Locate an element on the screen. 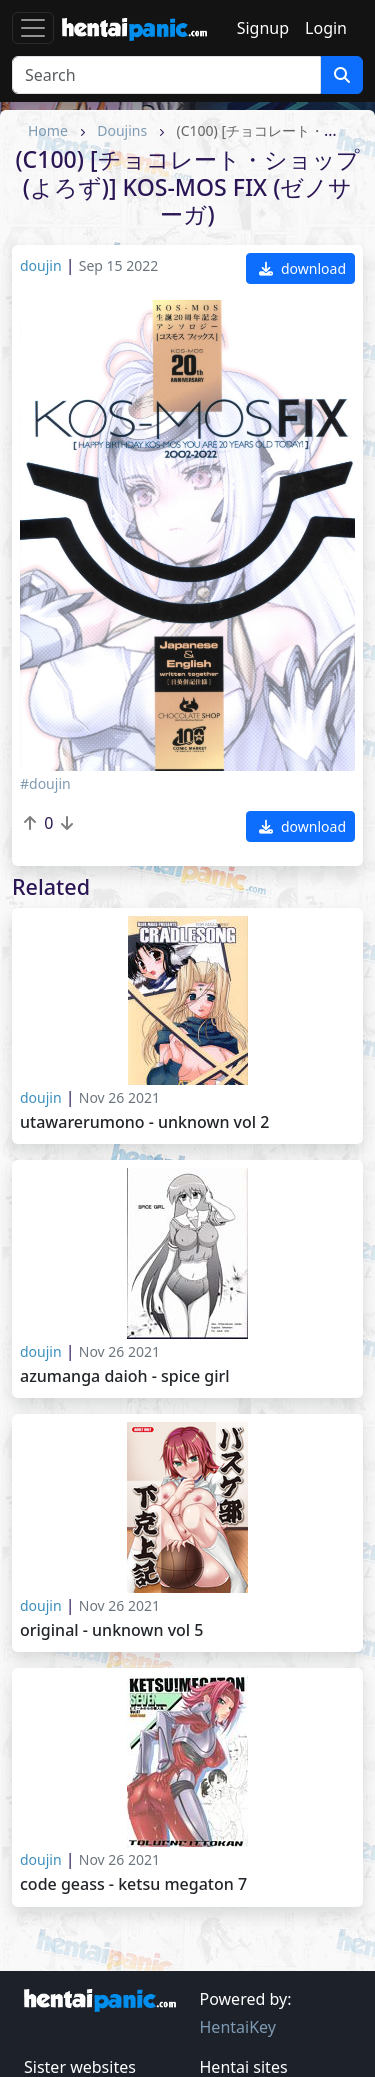  [Toggle navigation] is located at coordinates (33, 28).